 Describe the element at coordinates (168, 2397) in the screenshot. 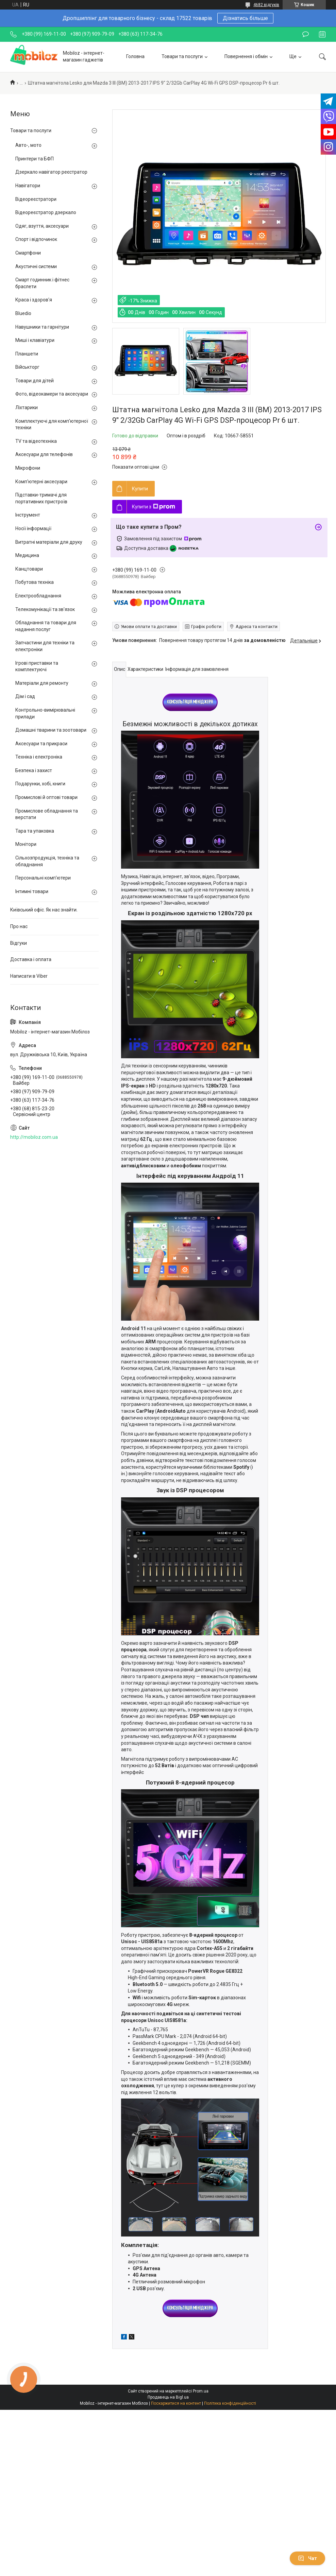

I see `Продавець на Bigl.ua` at that location.